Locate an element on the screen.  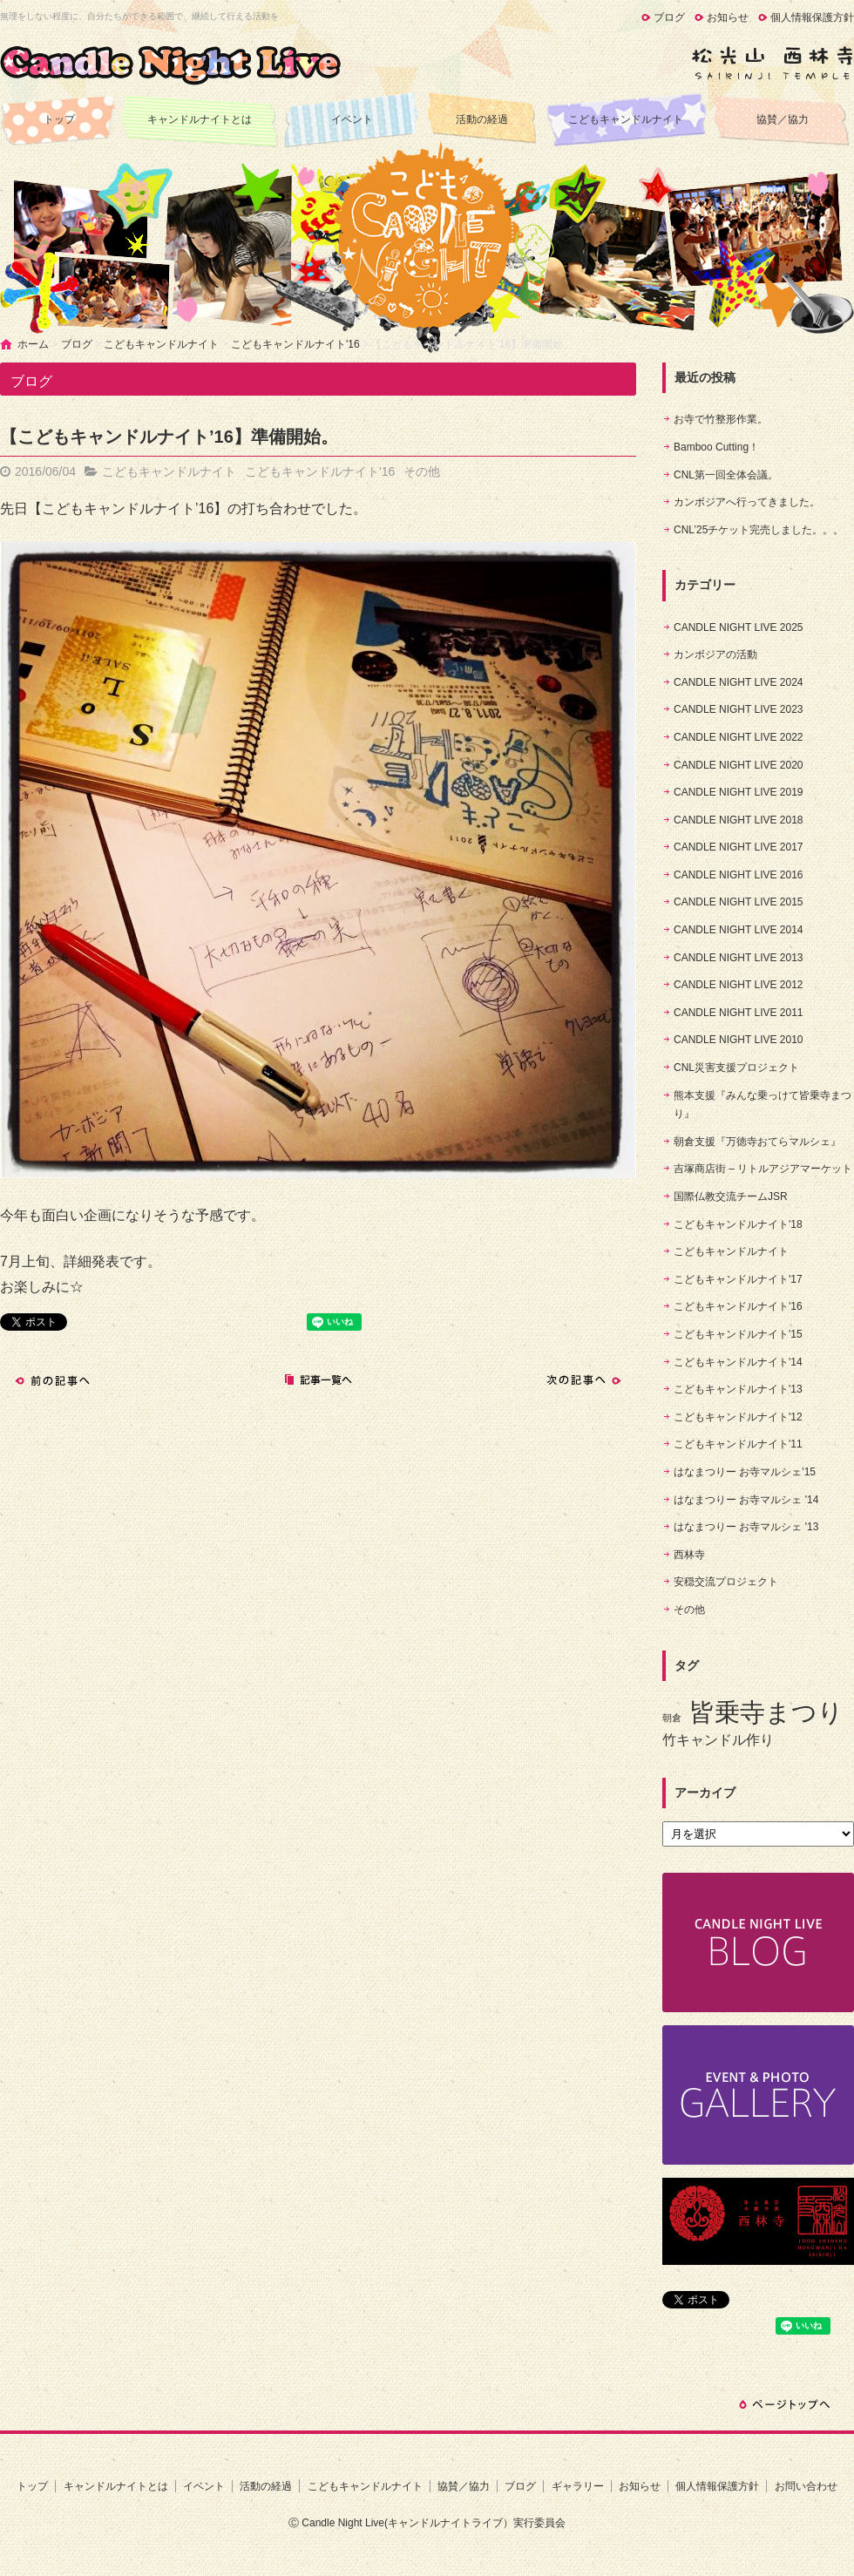
はなまつりー お寺マルシェ'15 is located at coordinates (745, 1472).